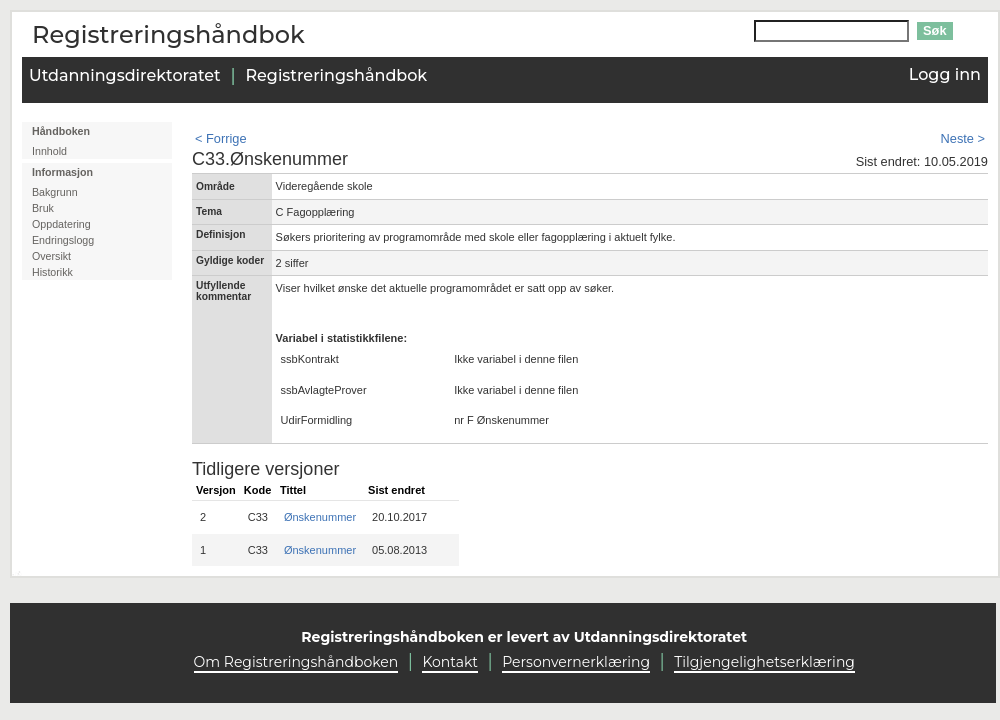 This screenshot has height=720, width=1000. What do you see at coordinates (221, 138) in the screenshot?
I see `< Forrige` at bounding box center [221, 138].